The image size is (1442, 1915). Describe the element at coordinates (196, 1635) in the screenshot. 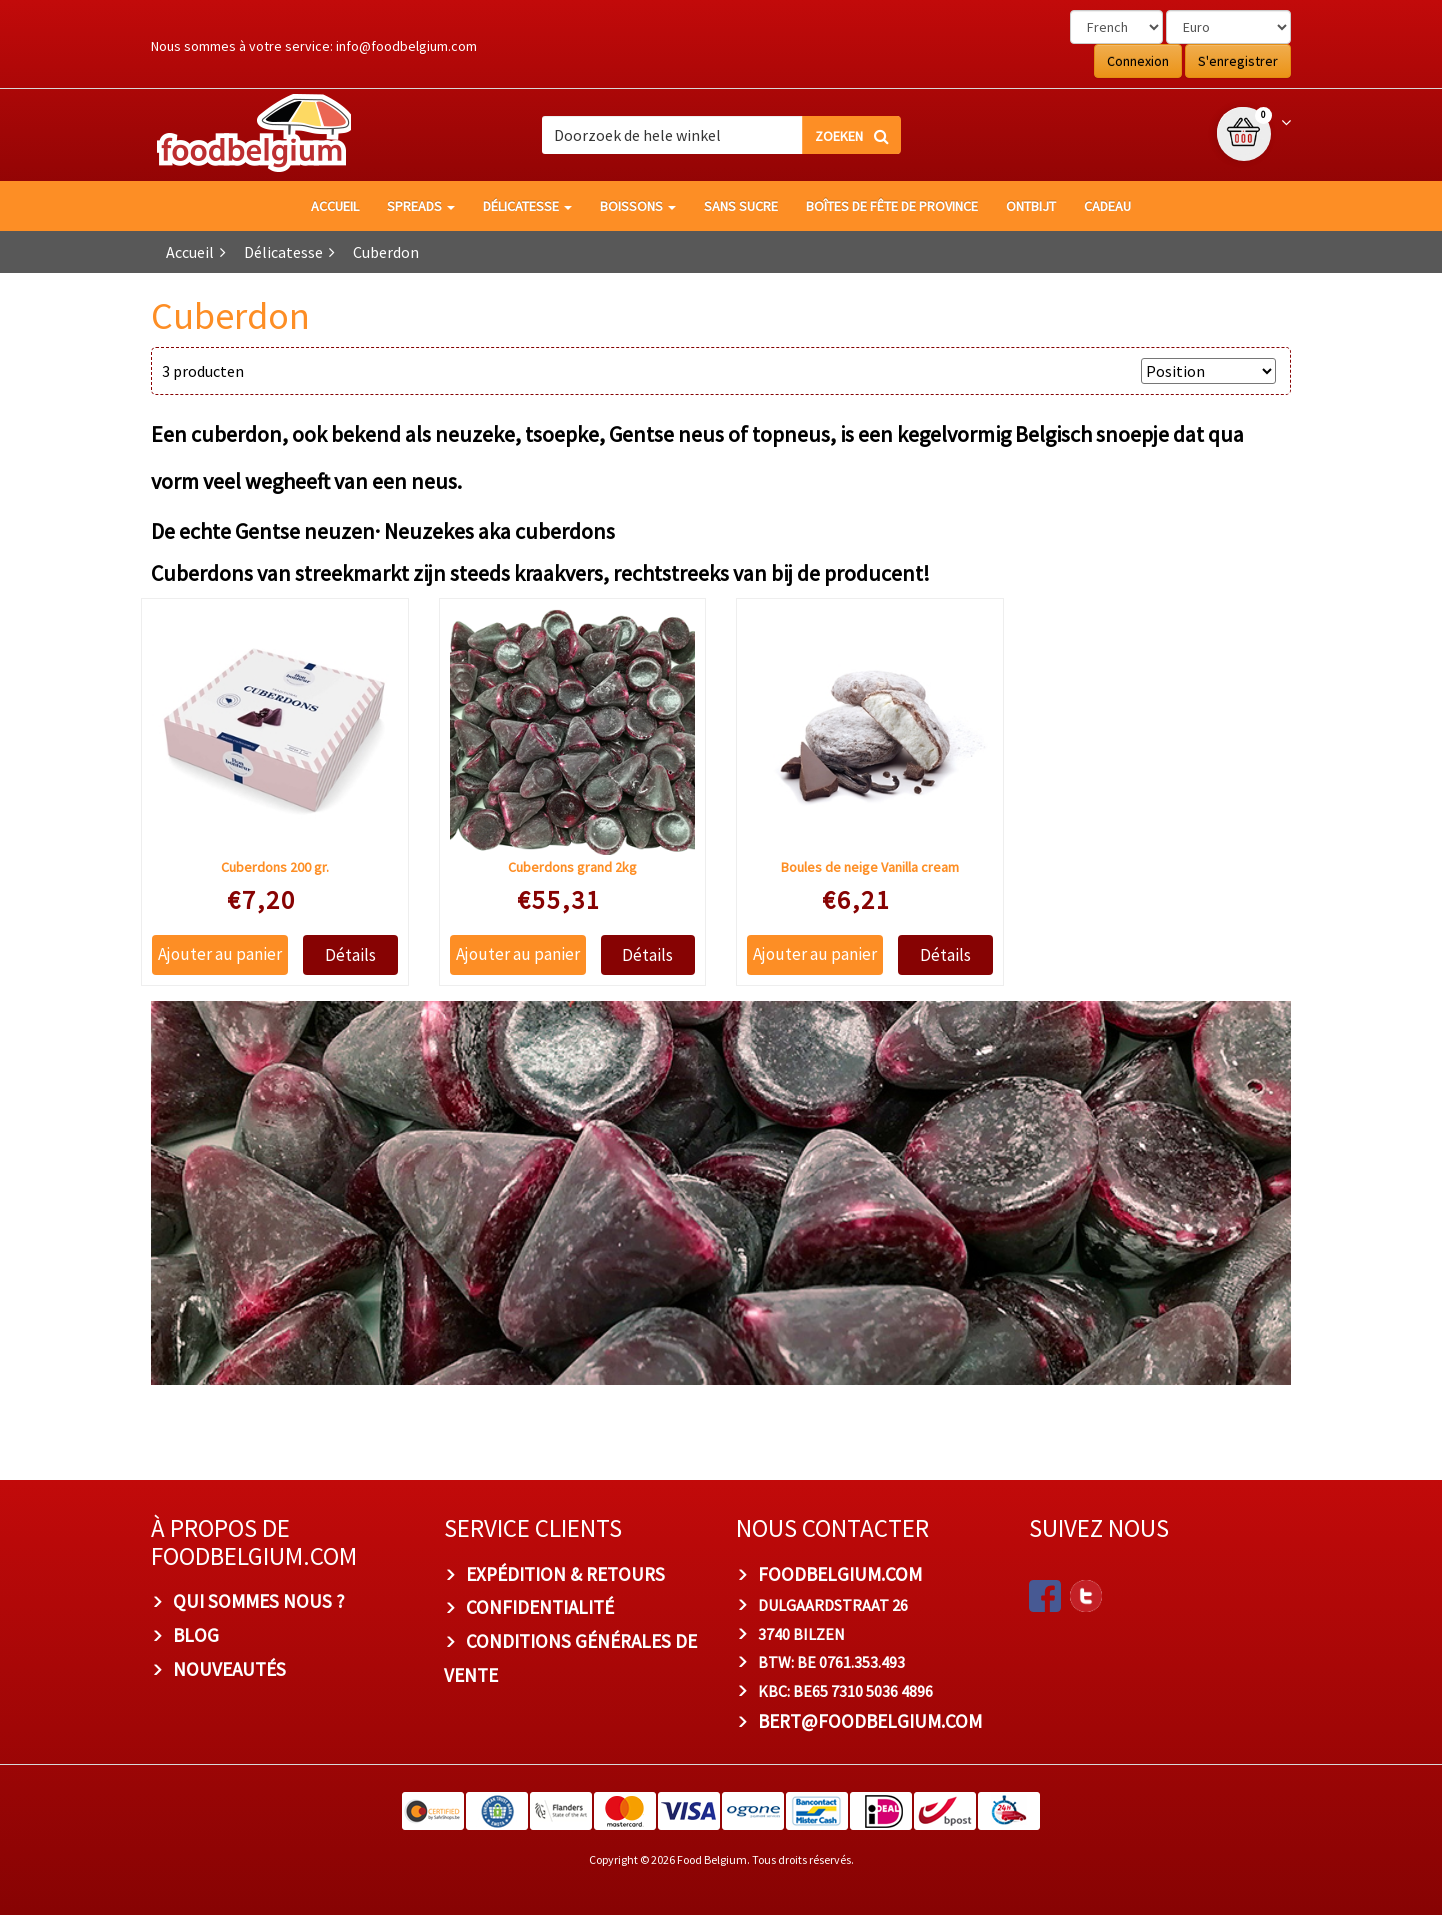

I see `Blog` at that location.